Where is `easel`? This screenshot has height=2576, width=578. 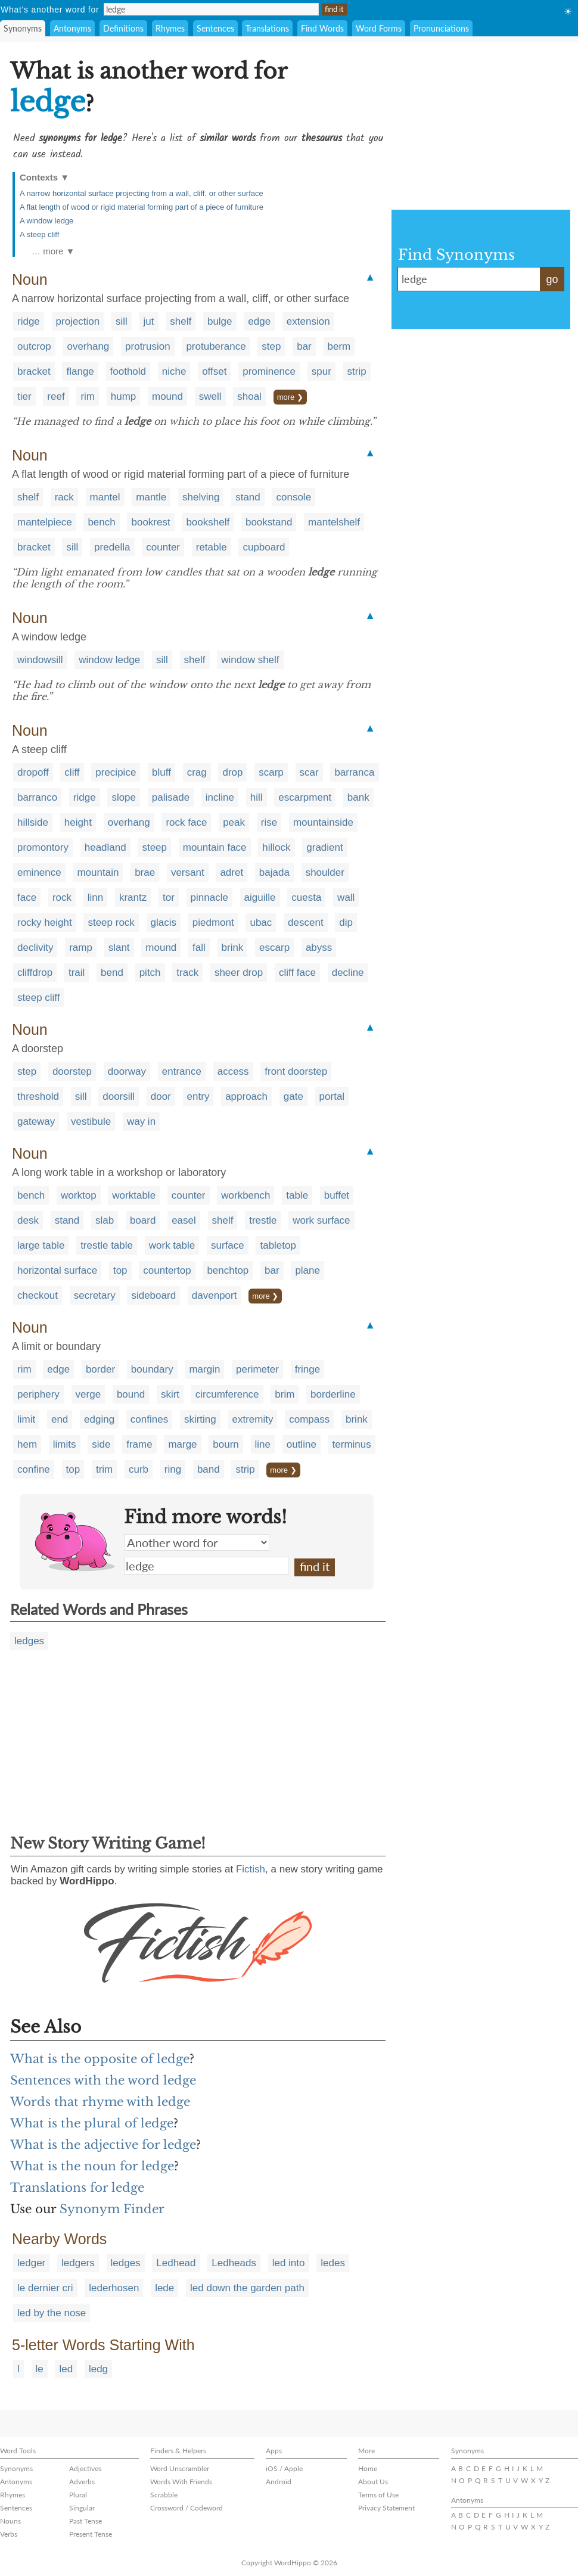 easel is located at coordinates (184, 1220).